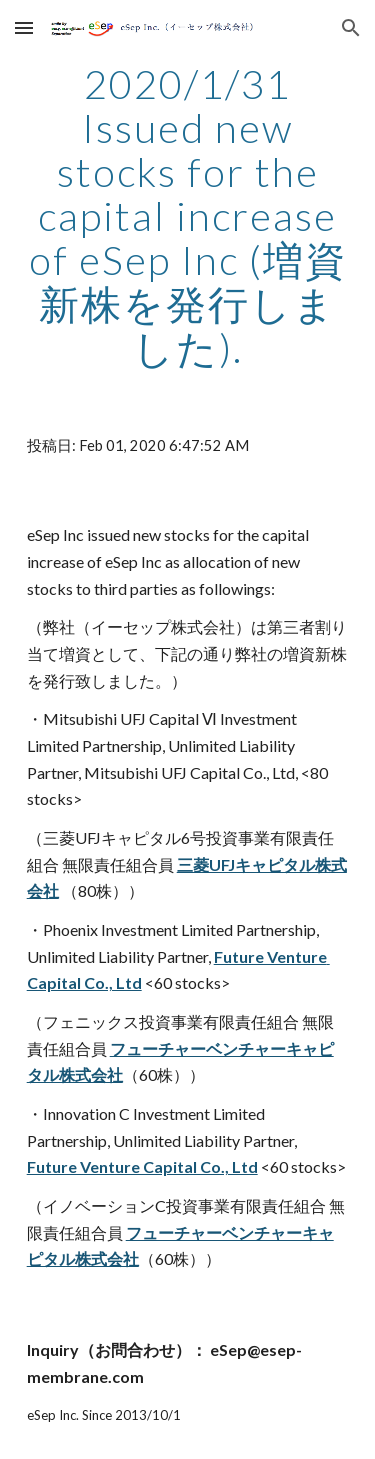  Describe the element at coordinates (24, 27) in the screenshot. I see `[button]` at that location.